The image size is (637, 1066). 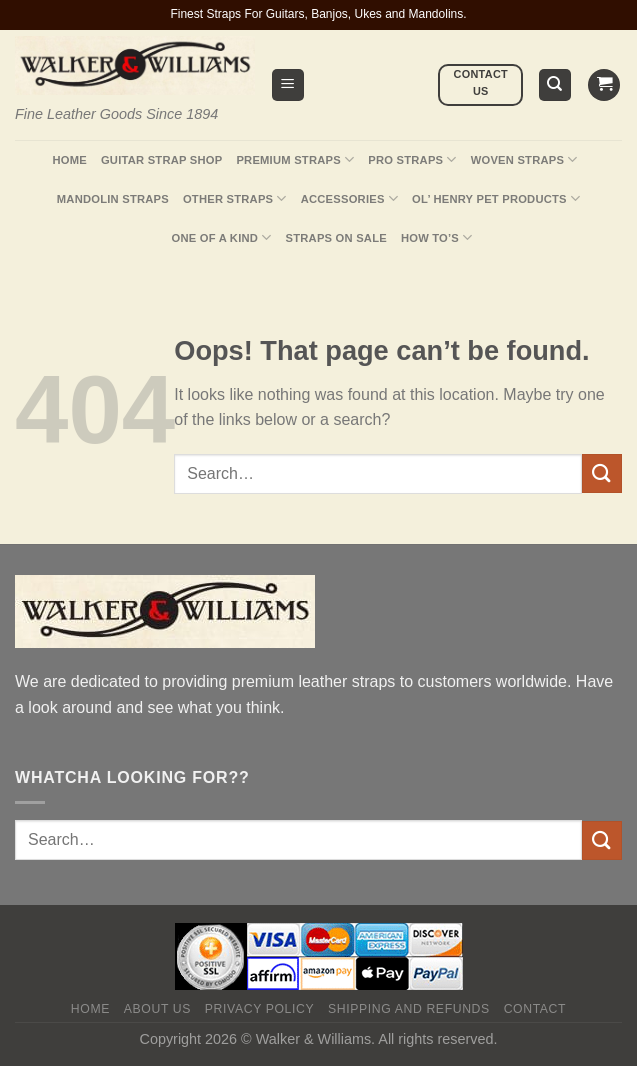 I want to click on Privacy policy, so click(x=259, y=1009).